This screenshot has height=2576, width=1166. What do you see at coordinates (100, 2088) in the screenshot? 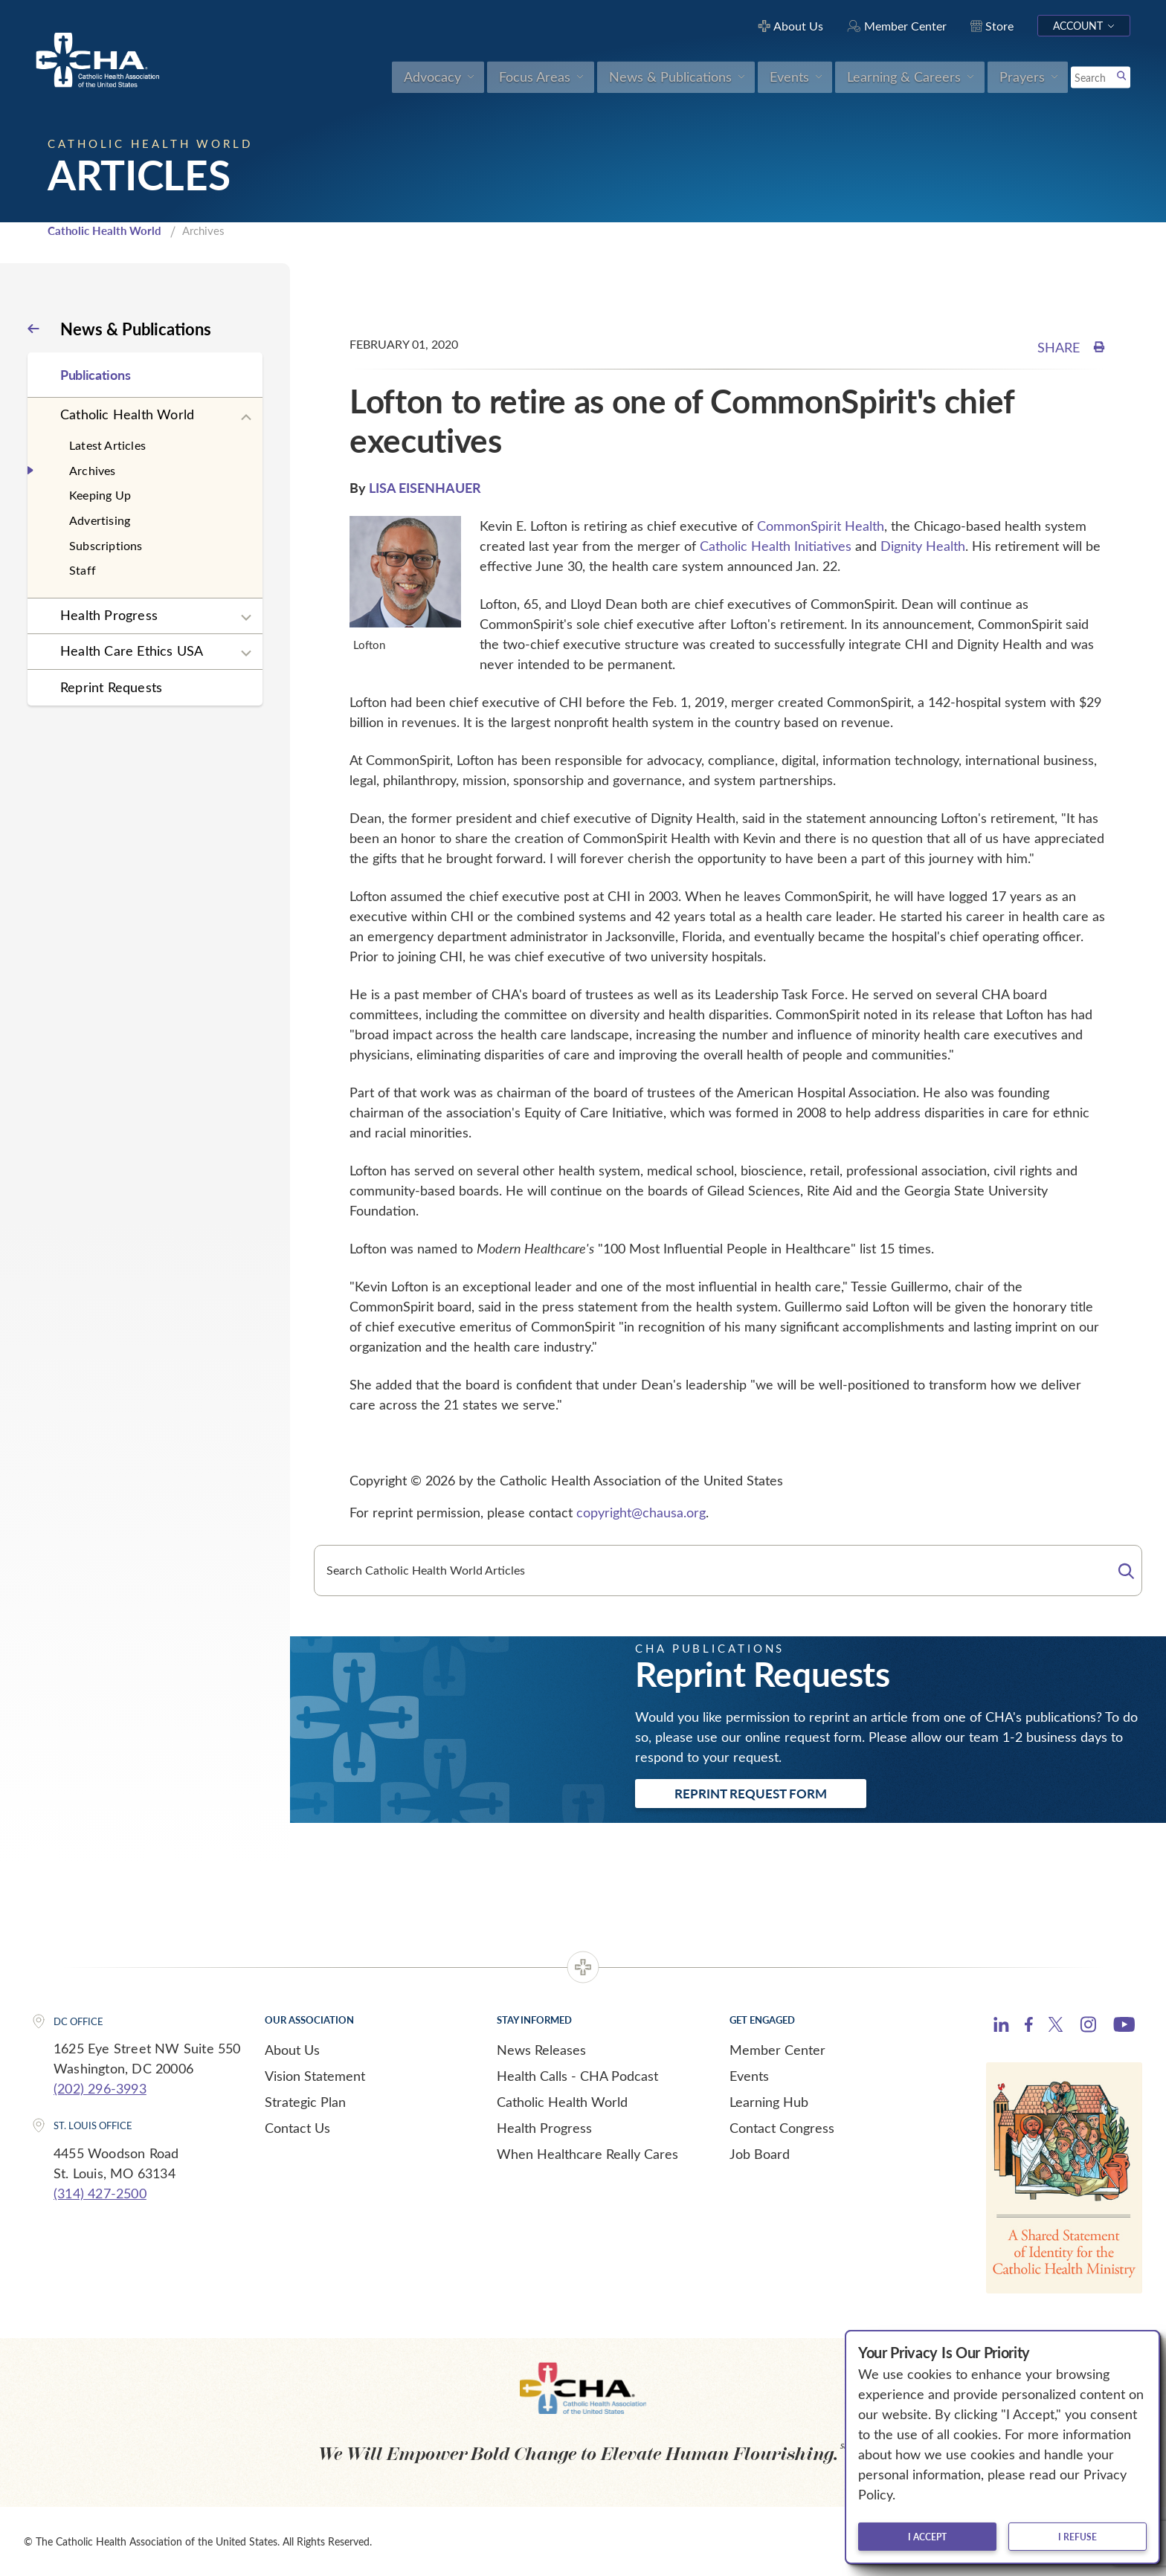
I see `(202) 296-3993` at bounding box center [100, 2088].